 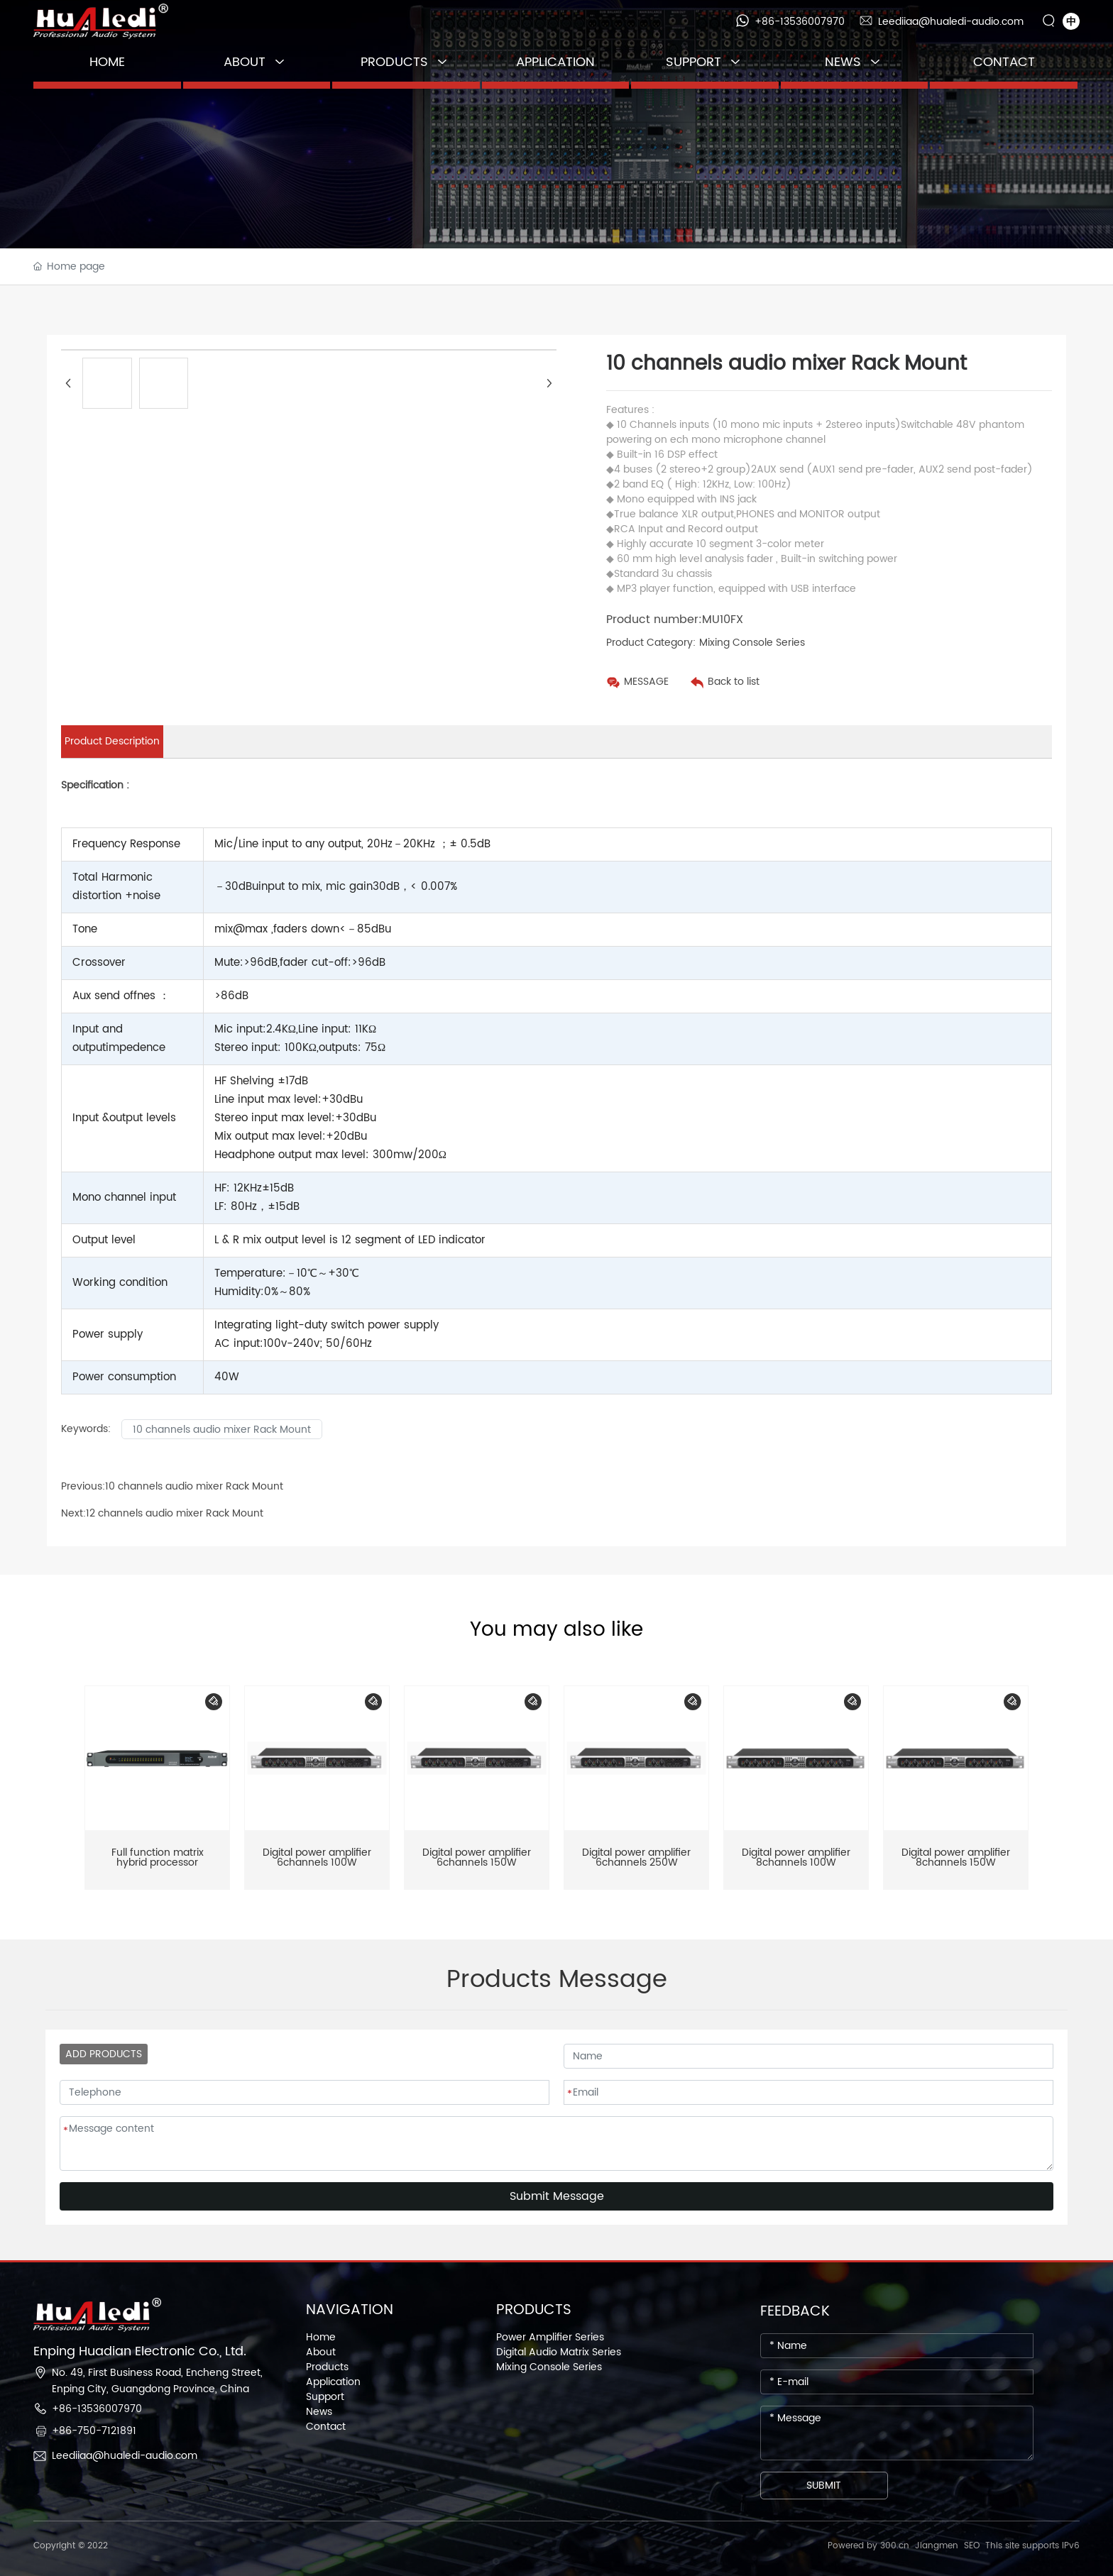 What do you see at coordinates (194, 1486) in the screenshot?
I see `10 channels audio mixer Rack Mount` at bounding box center [194, 1486].